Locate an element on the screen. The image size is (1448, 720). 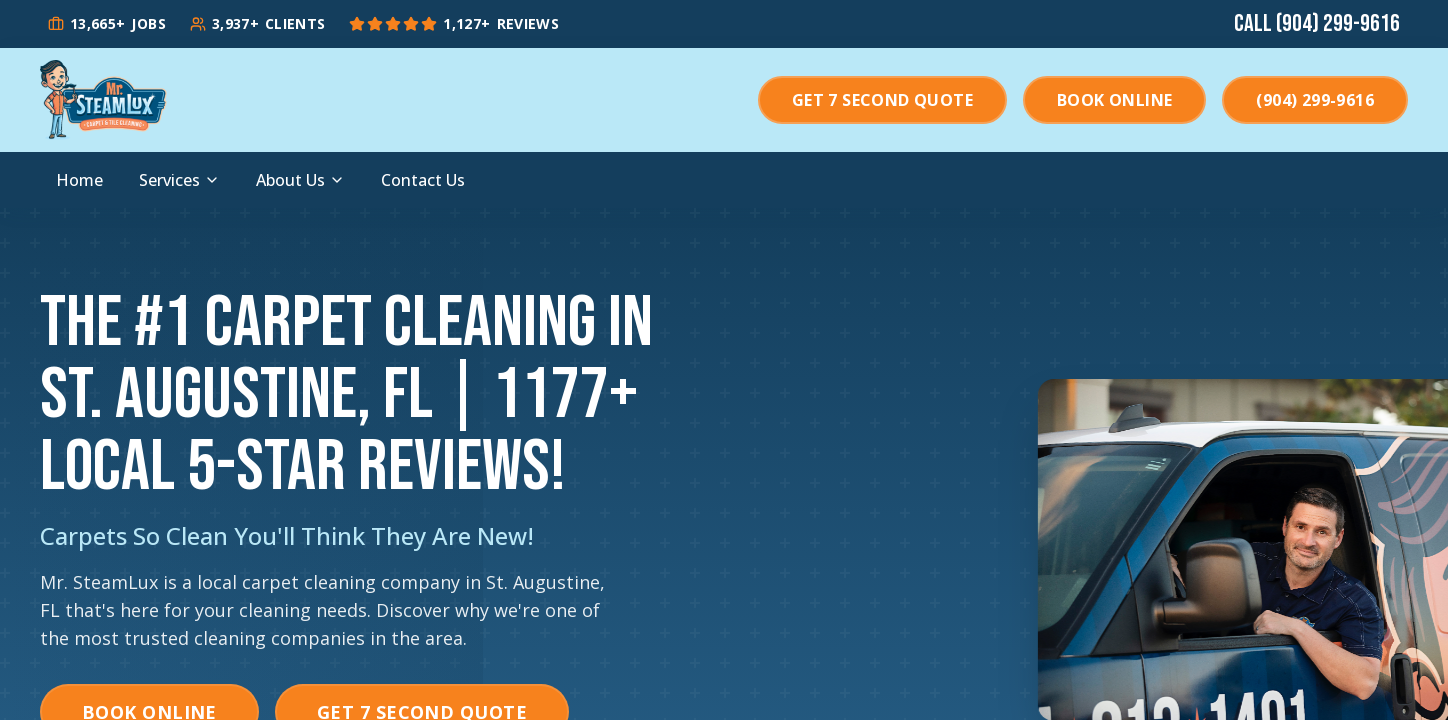
Home is located at coordinates (79, 180).